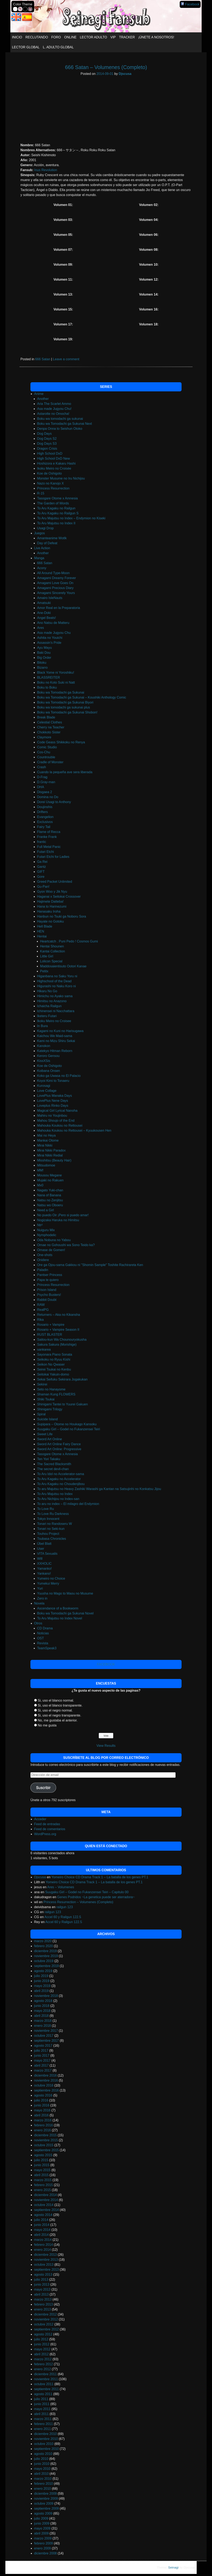 This screenshot has height=2576, width=212. I want to click on RealPG, so click(43, 1309).